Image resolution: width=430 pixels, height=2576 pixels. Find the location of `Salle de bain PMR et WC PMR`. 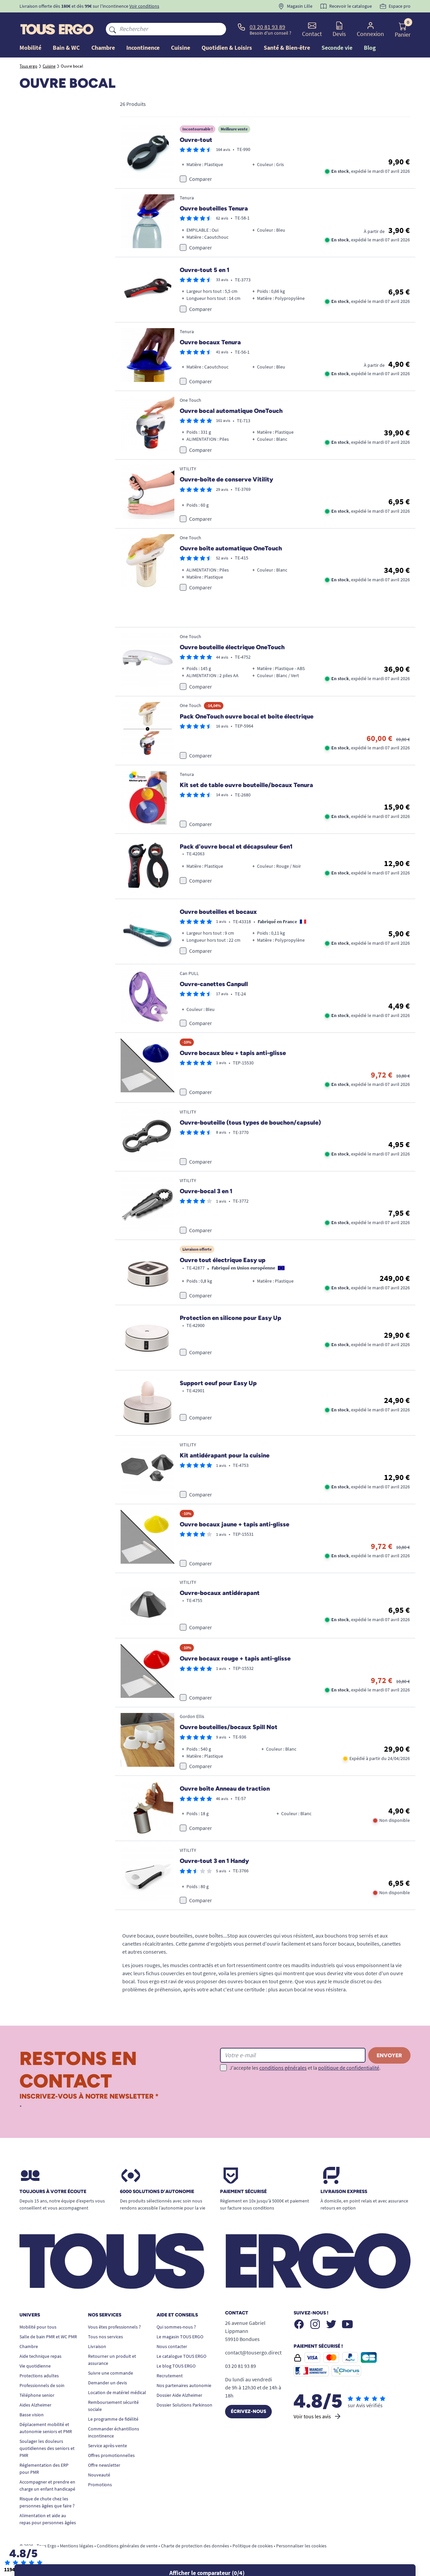

Salle de bain PMR et WC PMR is located at coordinates (48, 2337).